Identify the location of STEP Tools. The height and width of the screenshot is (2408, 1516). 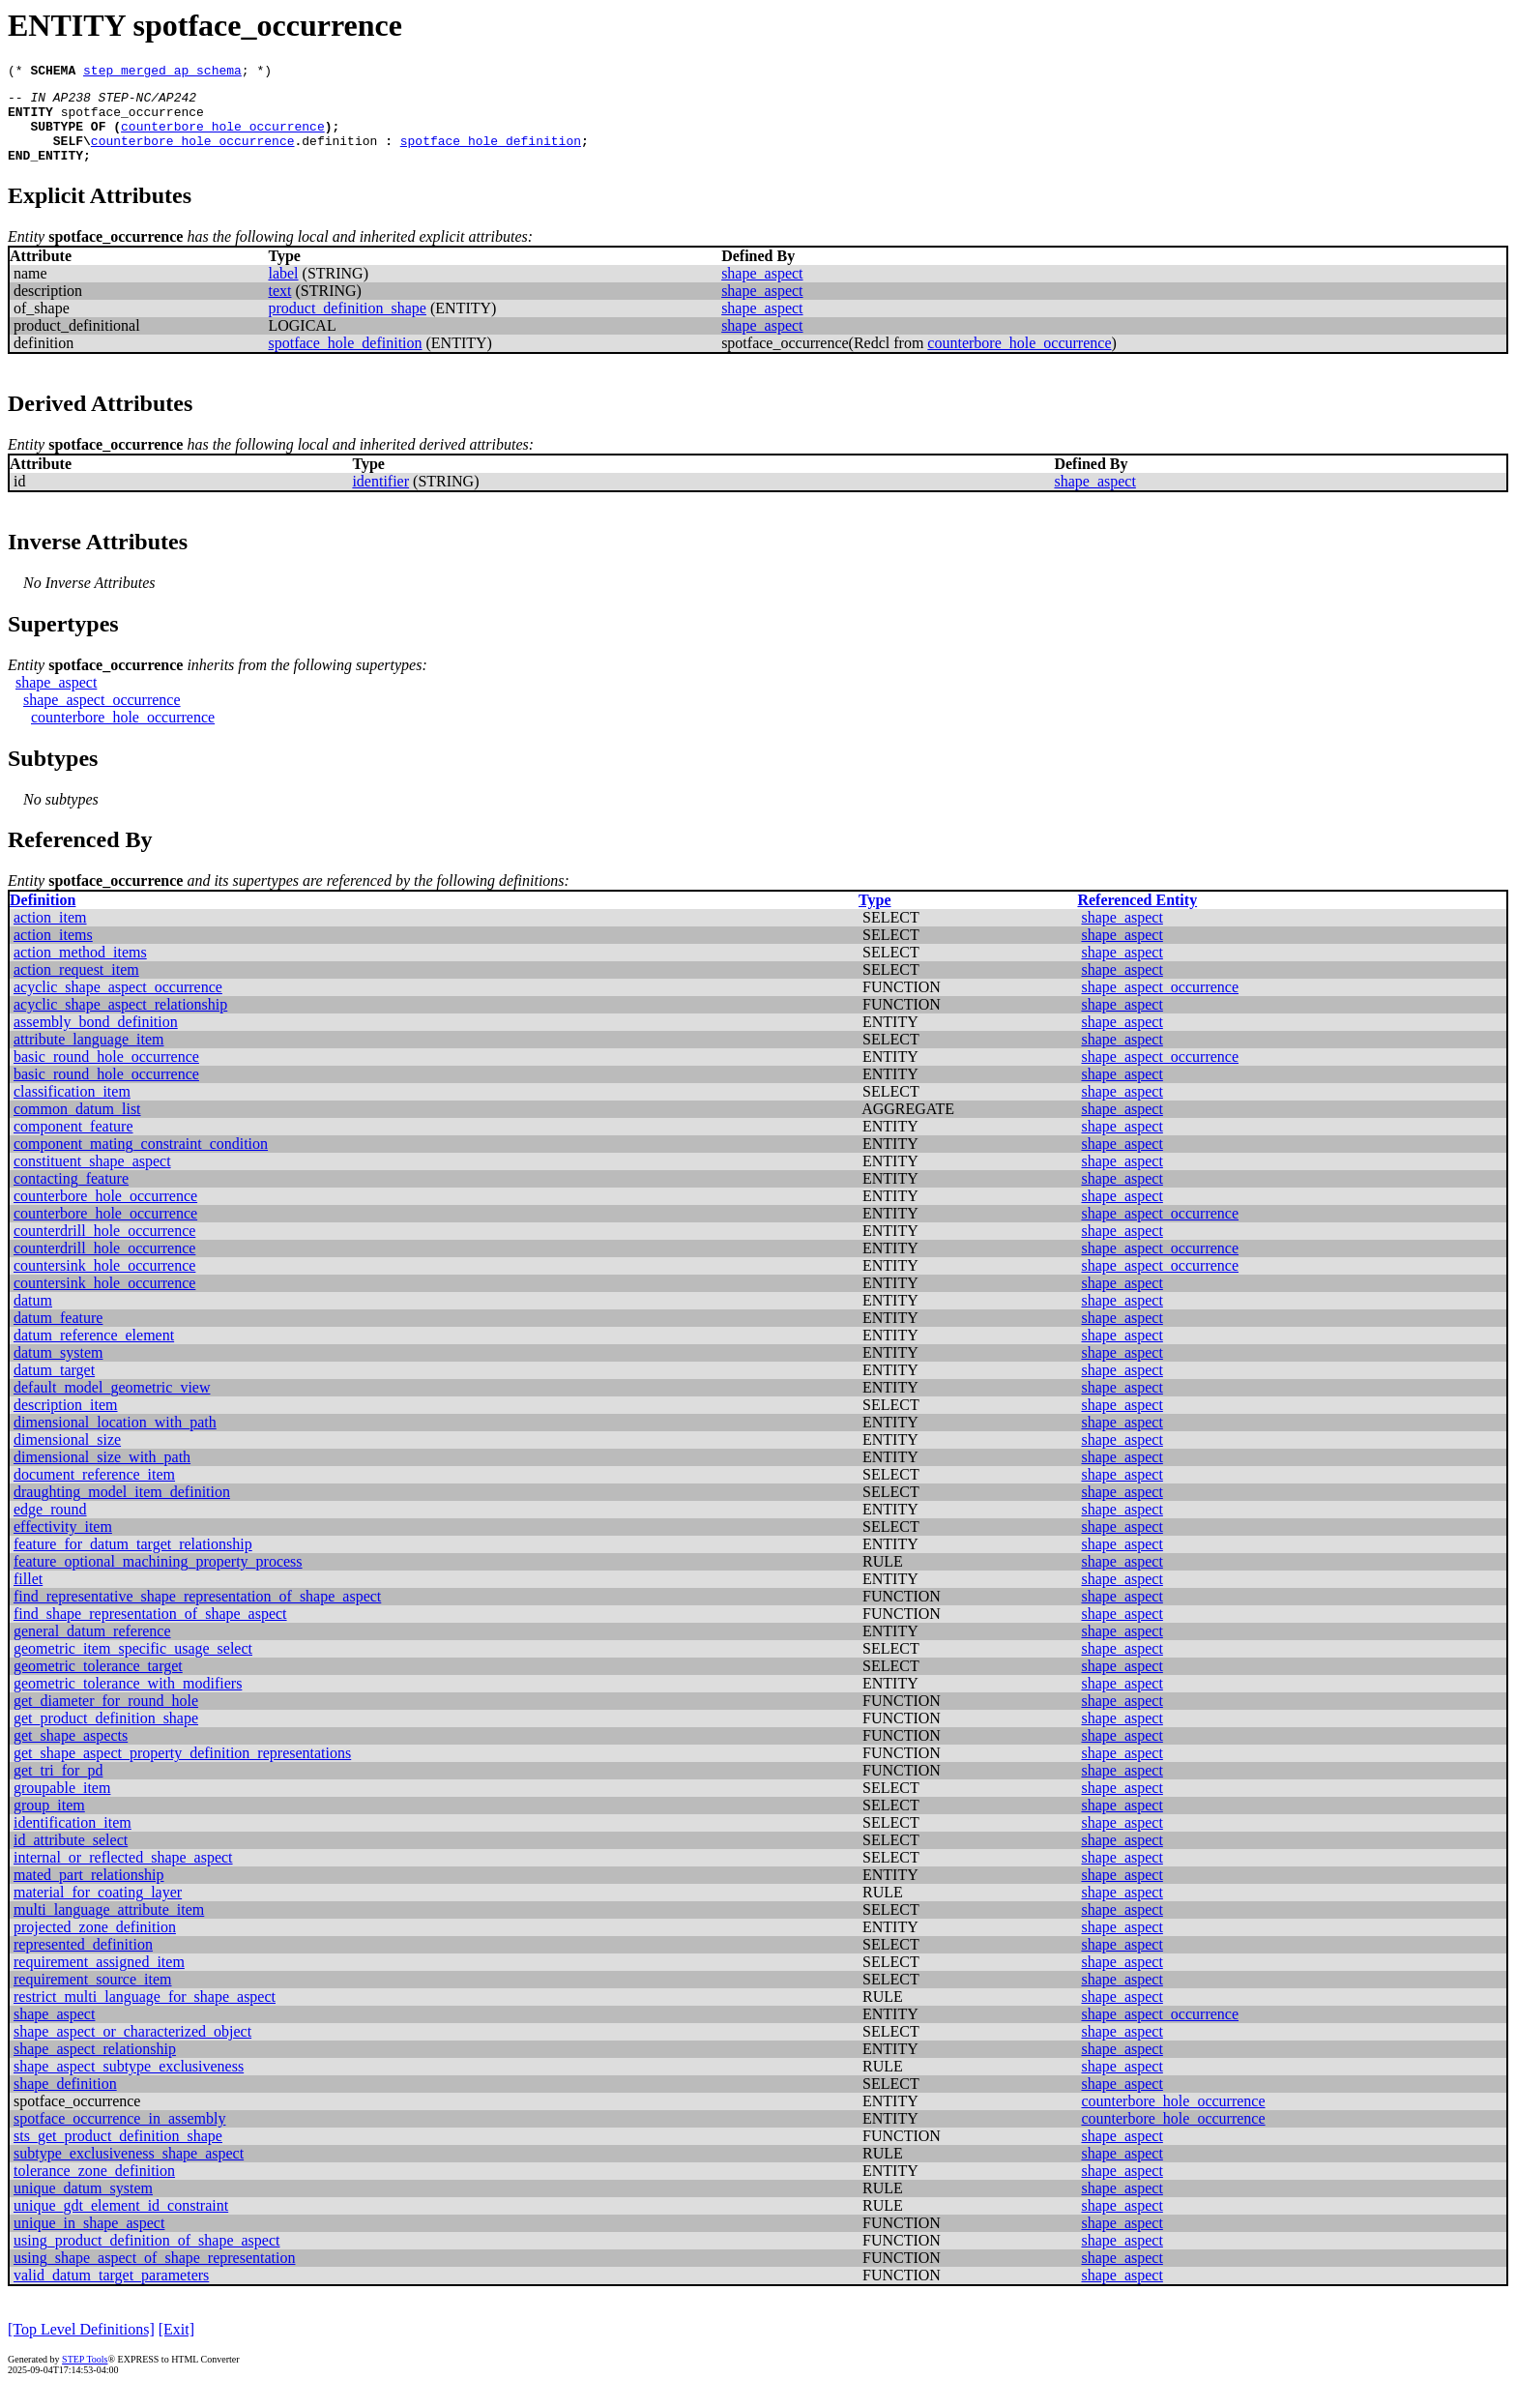
(84, 2376).